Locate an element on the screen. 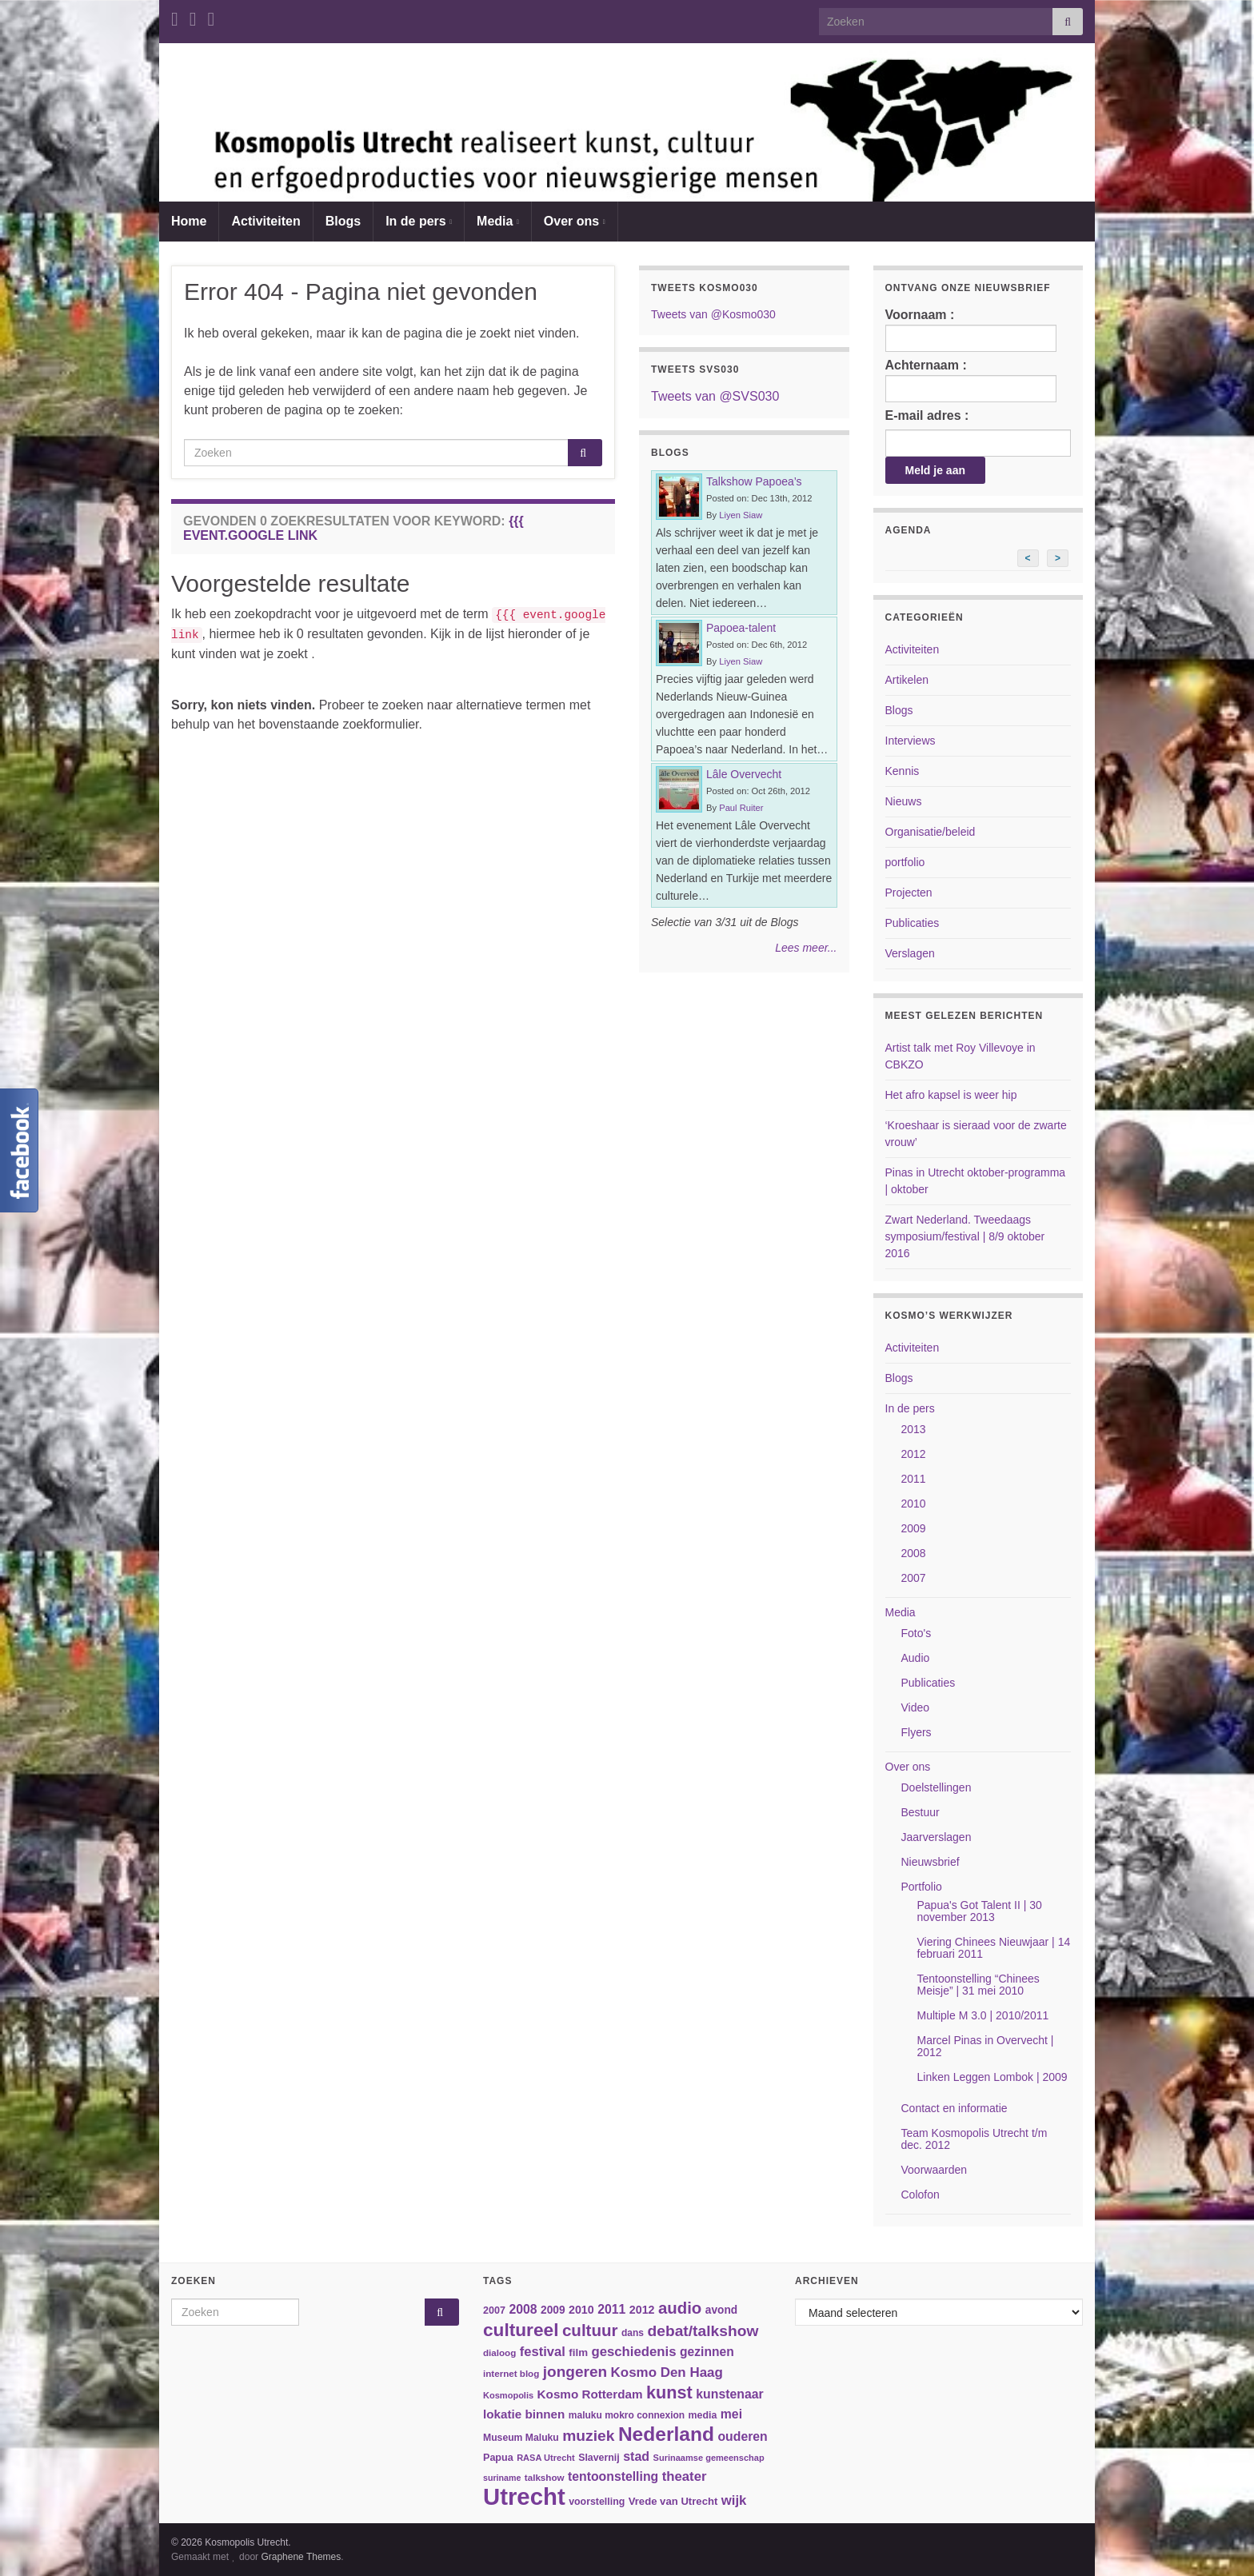 Image resolution: width=1254 pixels, height=2576 pixels. Zwart Nederland. Tweedaags symposium/festival | 8/9 oktober 2016 is located at coordinates (965, 1236).